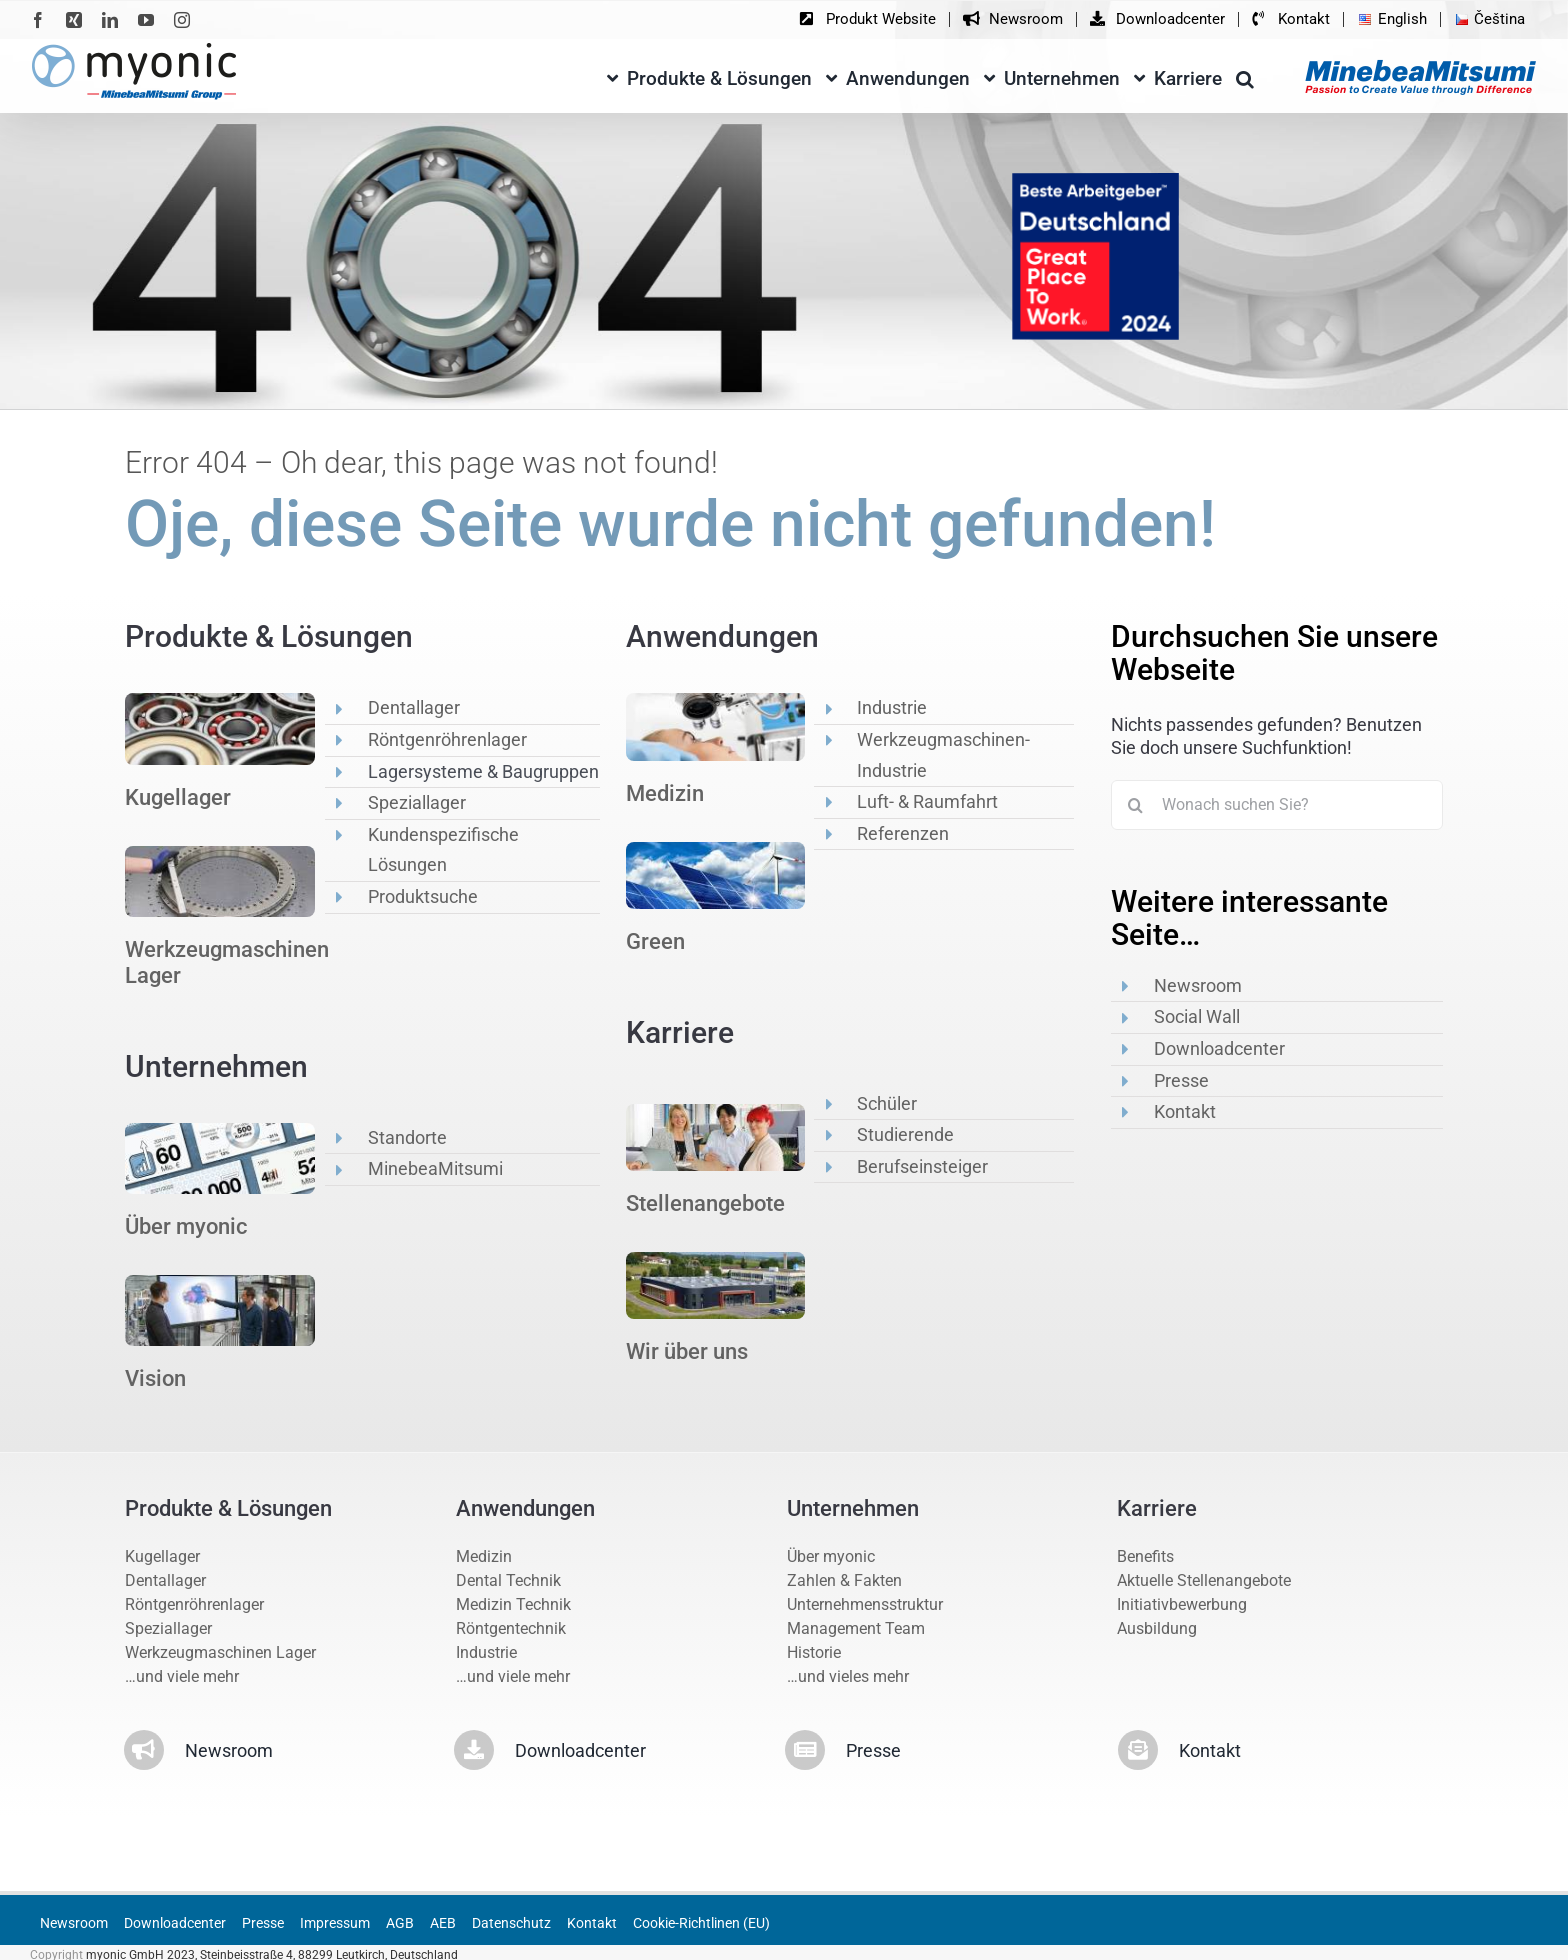  Describe the element at coordinates (417, 802) in the screenshot. I see `Speziallager` at that location.